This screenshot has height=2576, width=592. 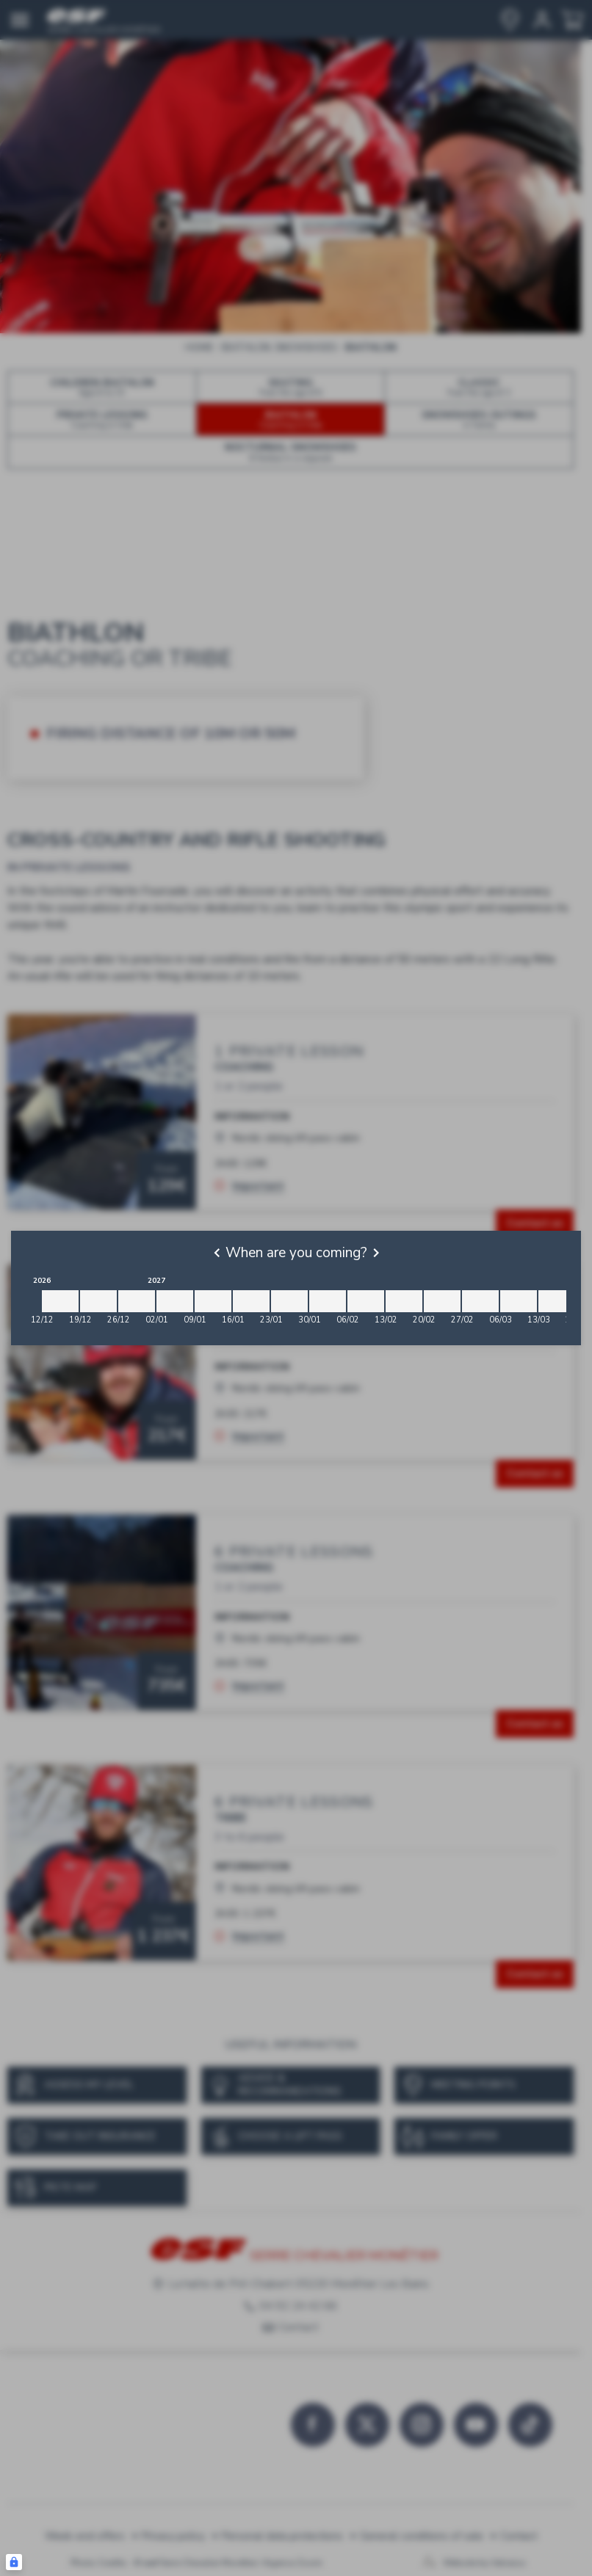 I want to click on [2026-12-19 2026-12-26], so click(x=98, y=1301).